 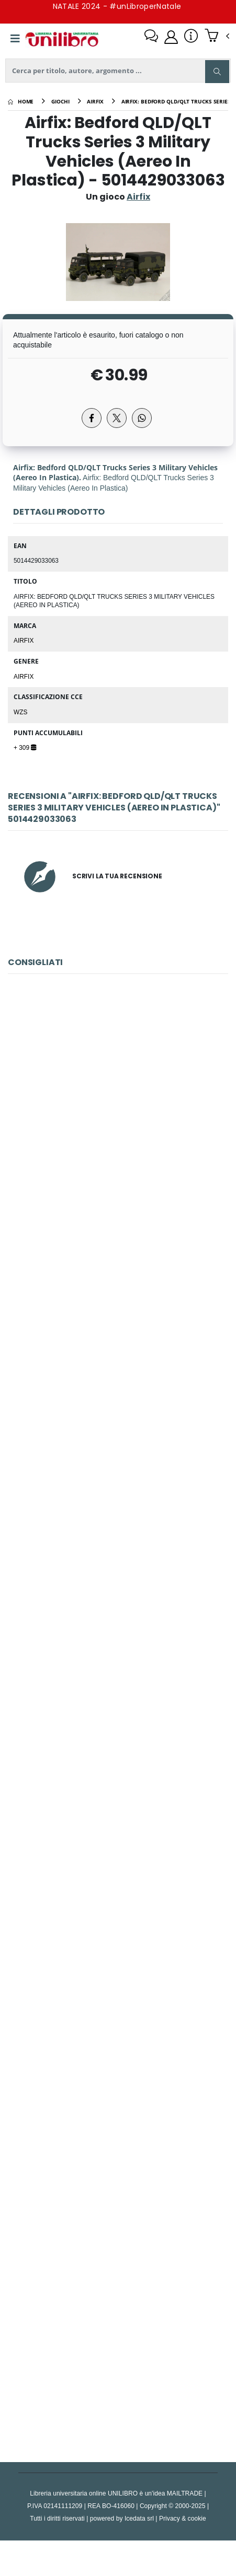 I want to click on [Menu], so click(x=15, y=38).